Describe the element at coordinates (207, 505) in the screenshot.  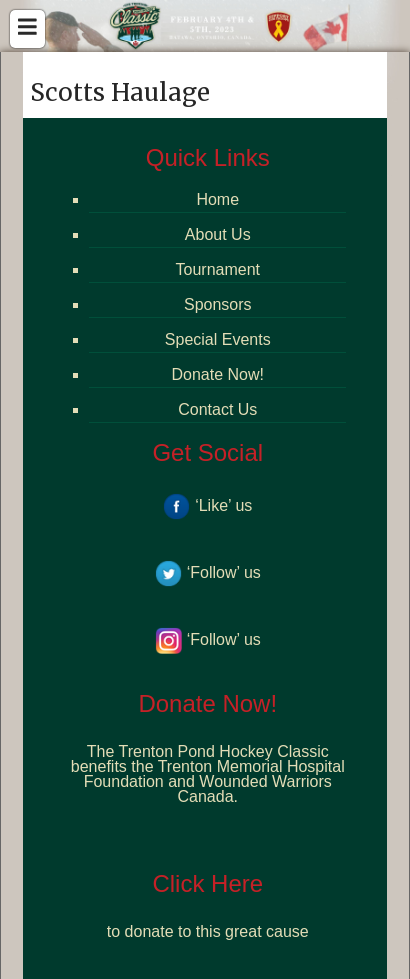
I see `‘Like’ us` at that location.